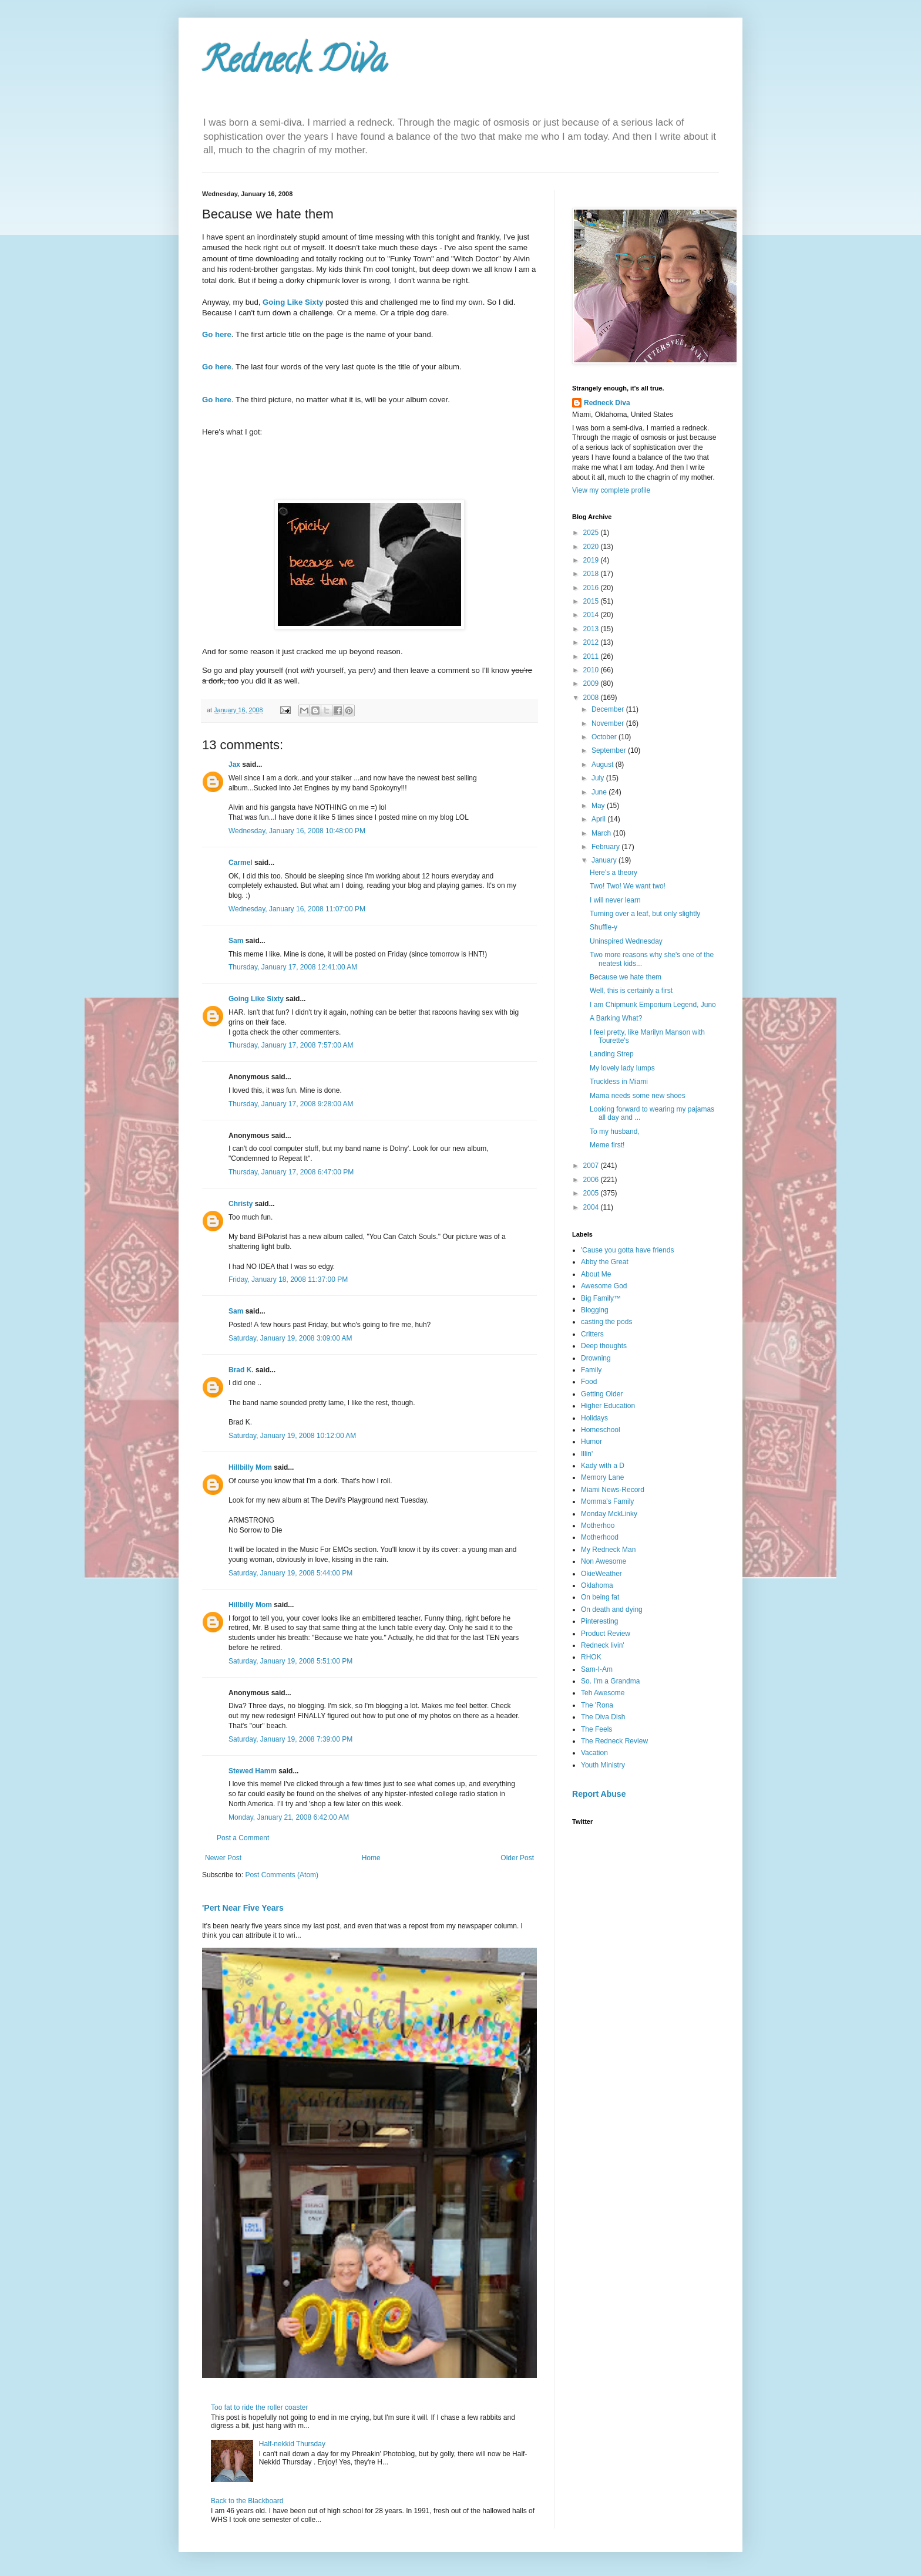 The width and height of the screenshot is (921, 2576). Describe the element at coordinates (597, 1525) in the screenshot. I see `Motherhoo` at that location.